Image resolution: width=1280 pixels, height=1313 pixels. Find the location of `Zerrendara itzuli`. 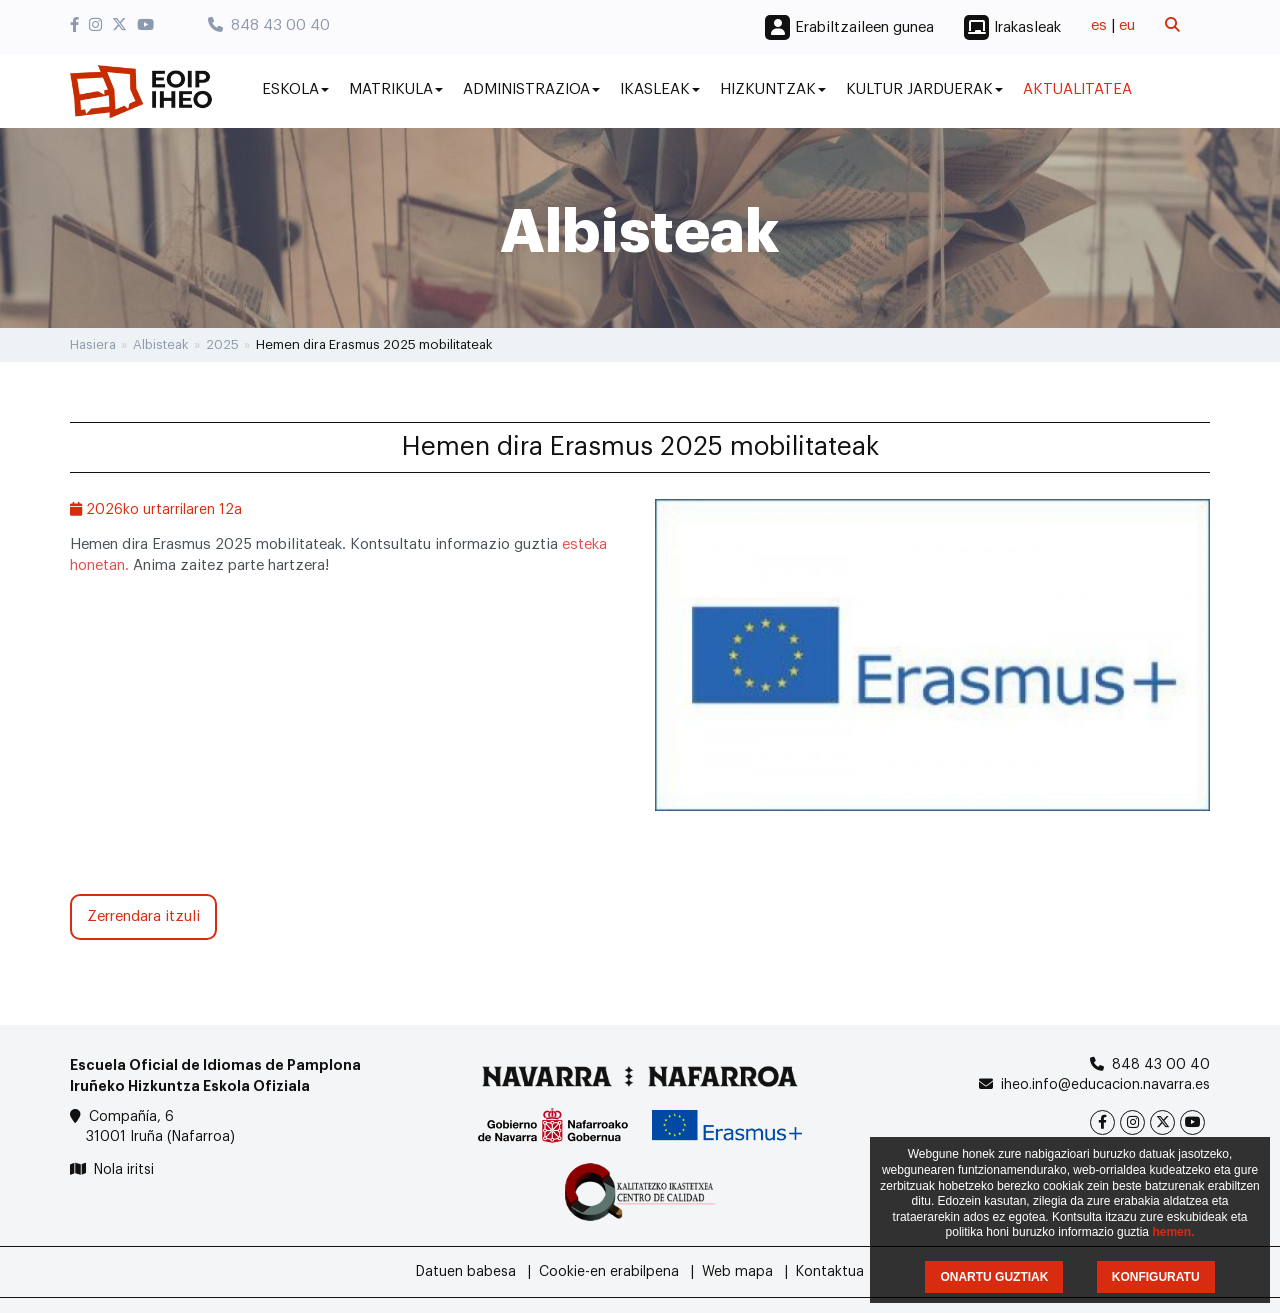

Zerrendara itzuli is located at coordinates (143, 916).